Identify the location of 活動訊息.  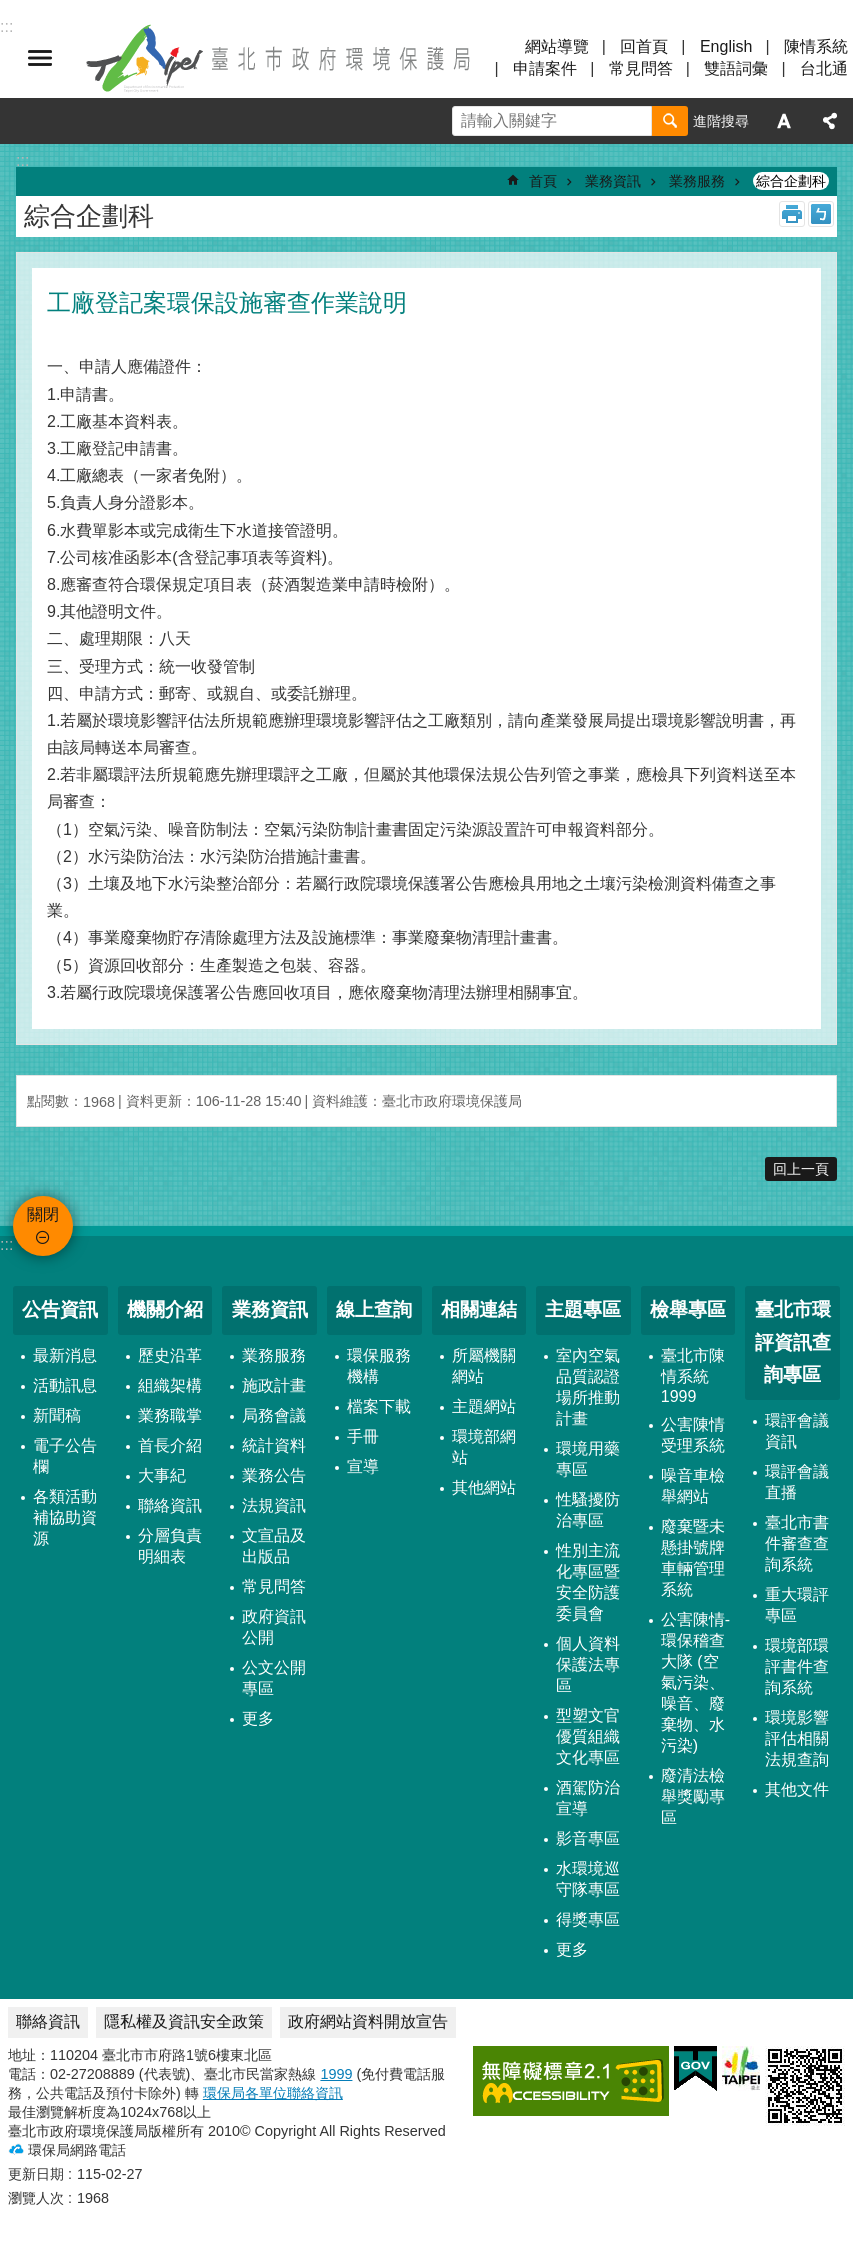
(65, 1385).